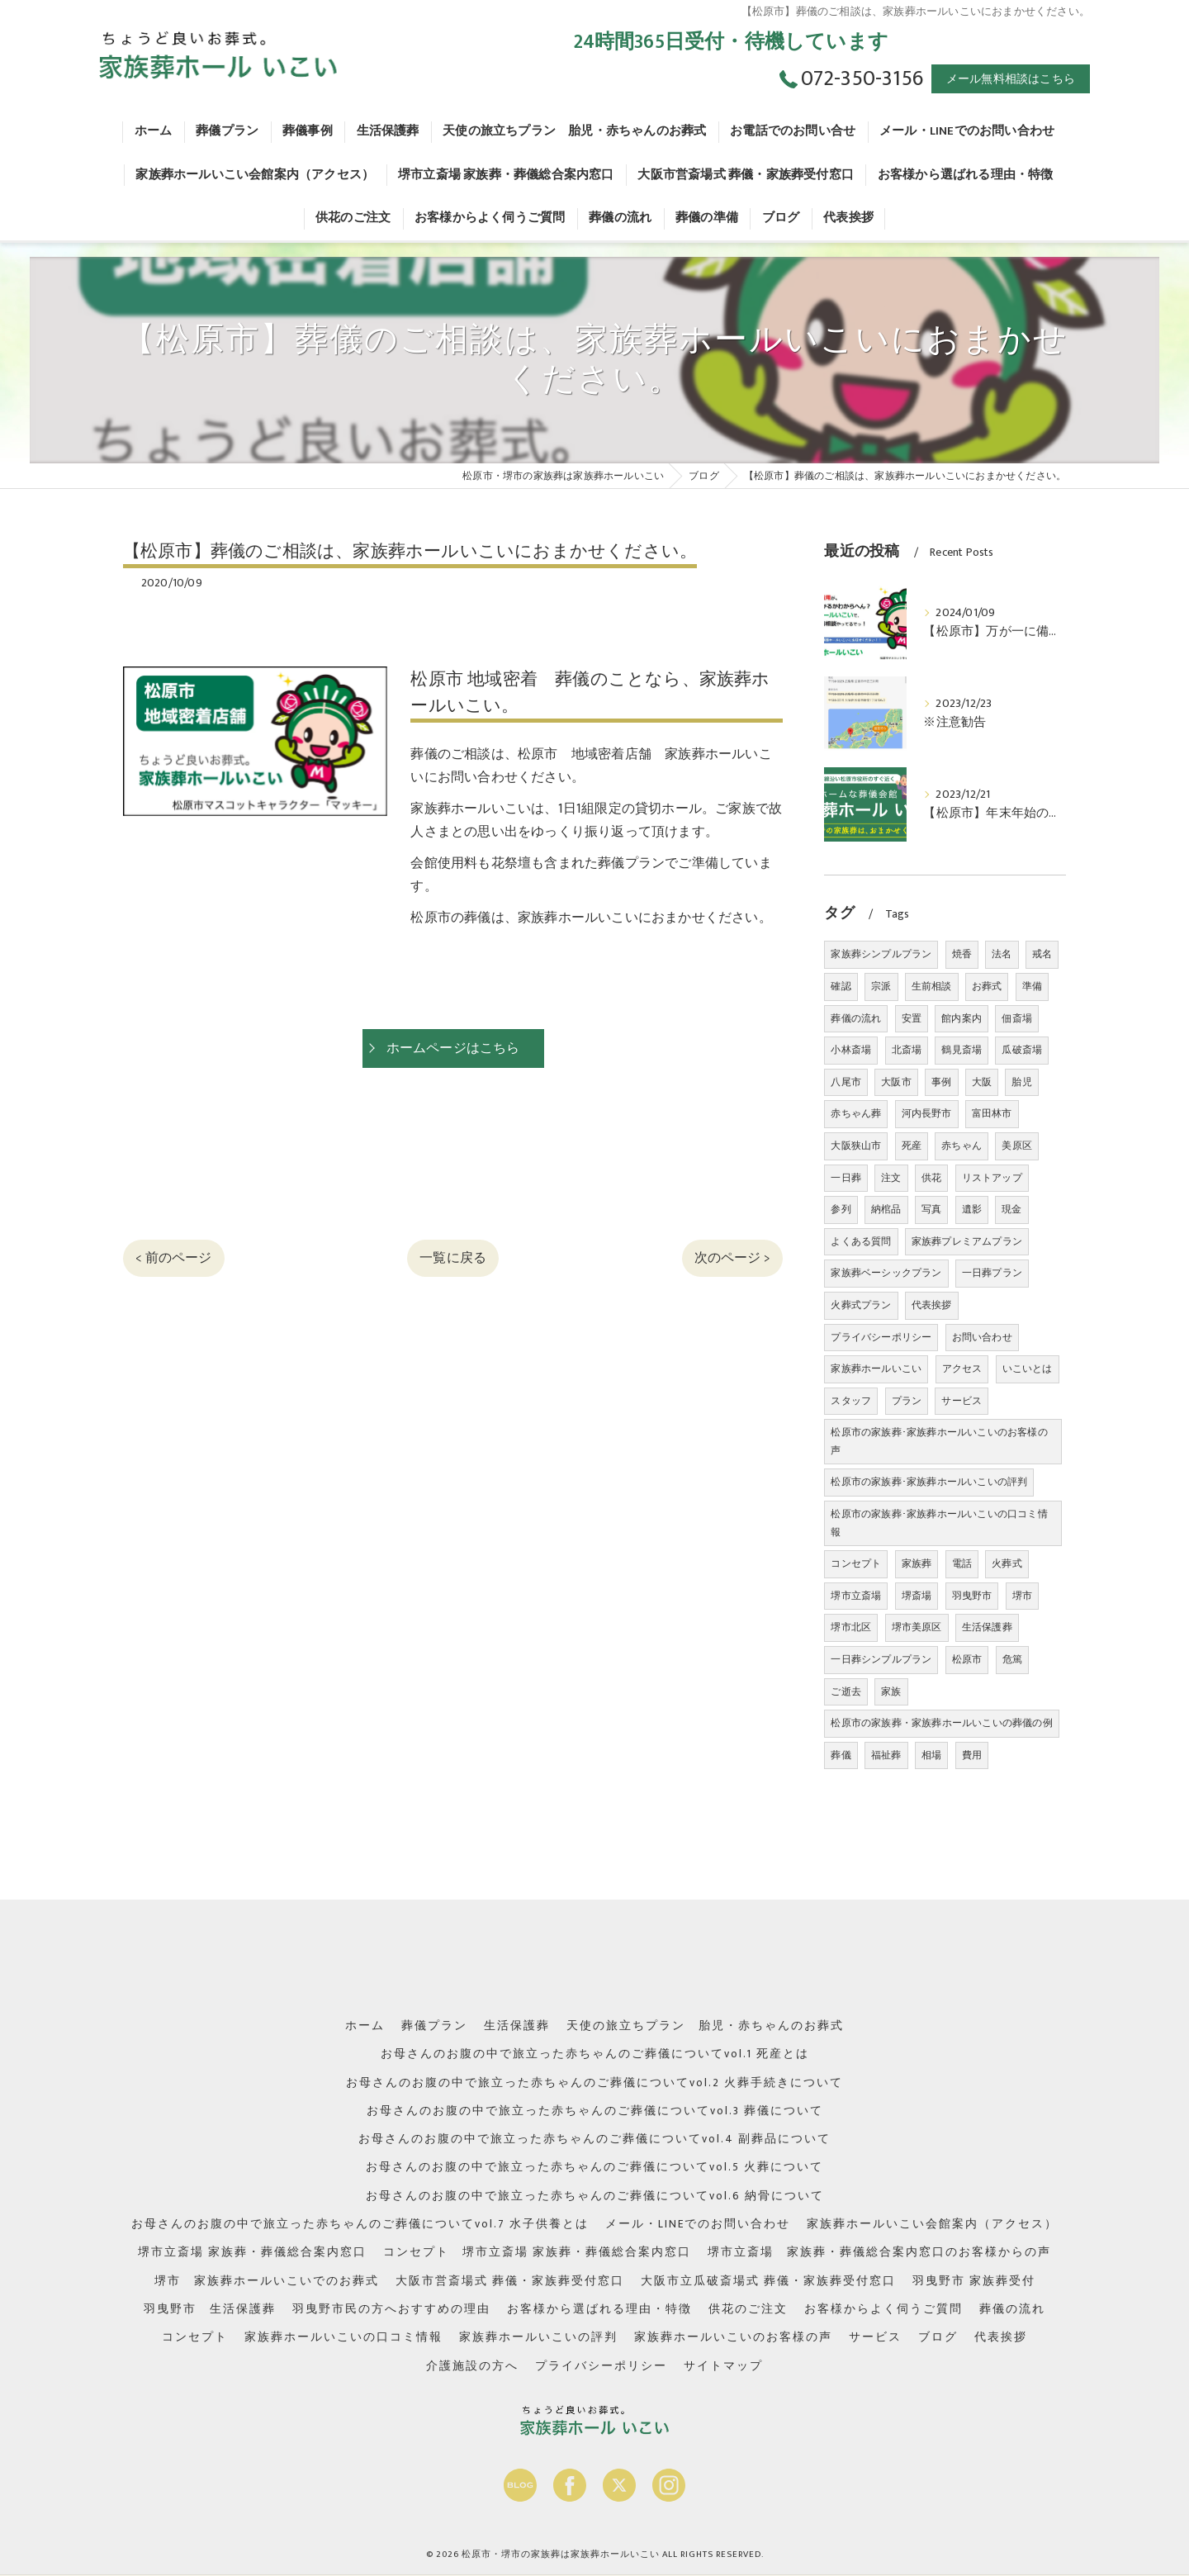 The height and width of the screenshot is (2576, 1189). What do you see at coordinates (1027, 1368) in the screenshot?
I see `いこいとは` at bounding box center [1027, 1368].